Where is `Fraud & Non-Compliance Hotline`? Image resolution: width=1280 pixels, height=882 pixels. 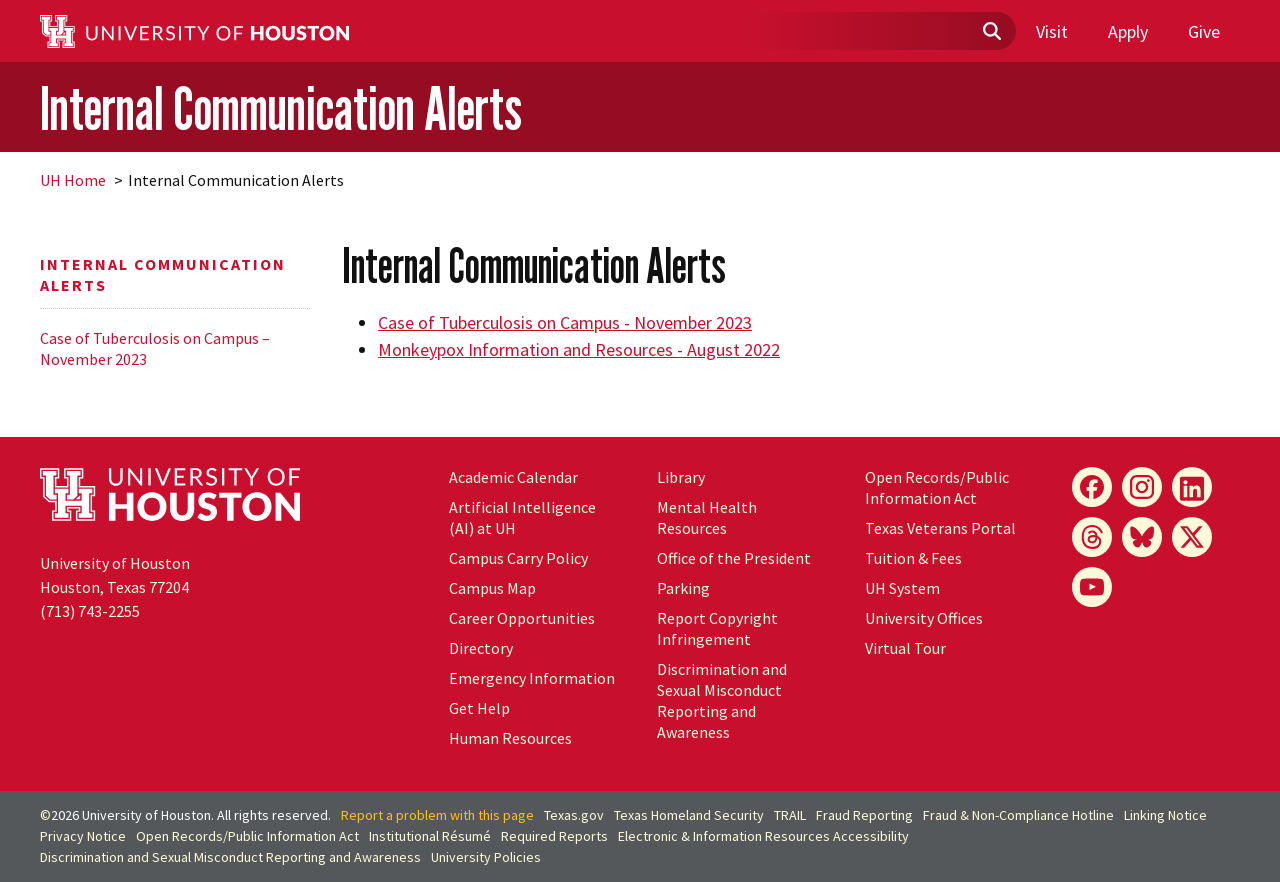 Fraud & Non-Compliance Hotline is located at coordinates (1018, 815).